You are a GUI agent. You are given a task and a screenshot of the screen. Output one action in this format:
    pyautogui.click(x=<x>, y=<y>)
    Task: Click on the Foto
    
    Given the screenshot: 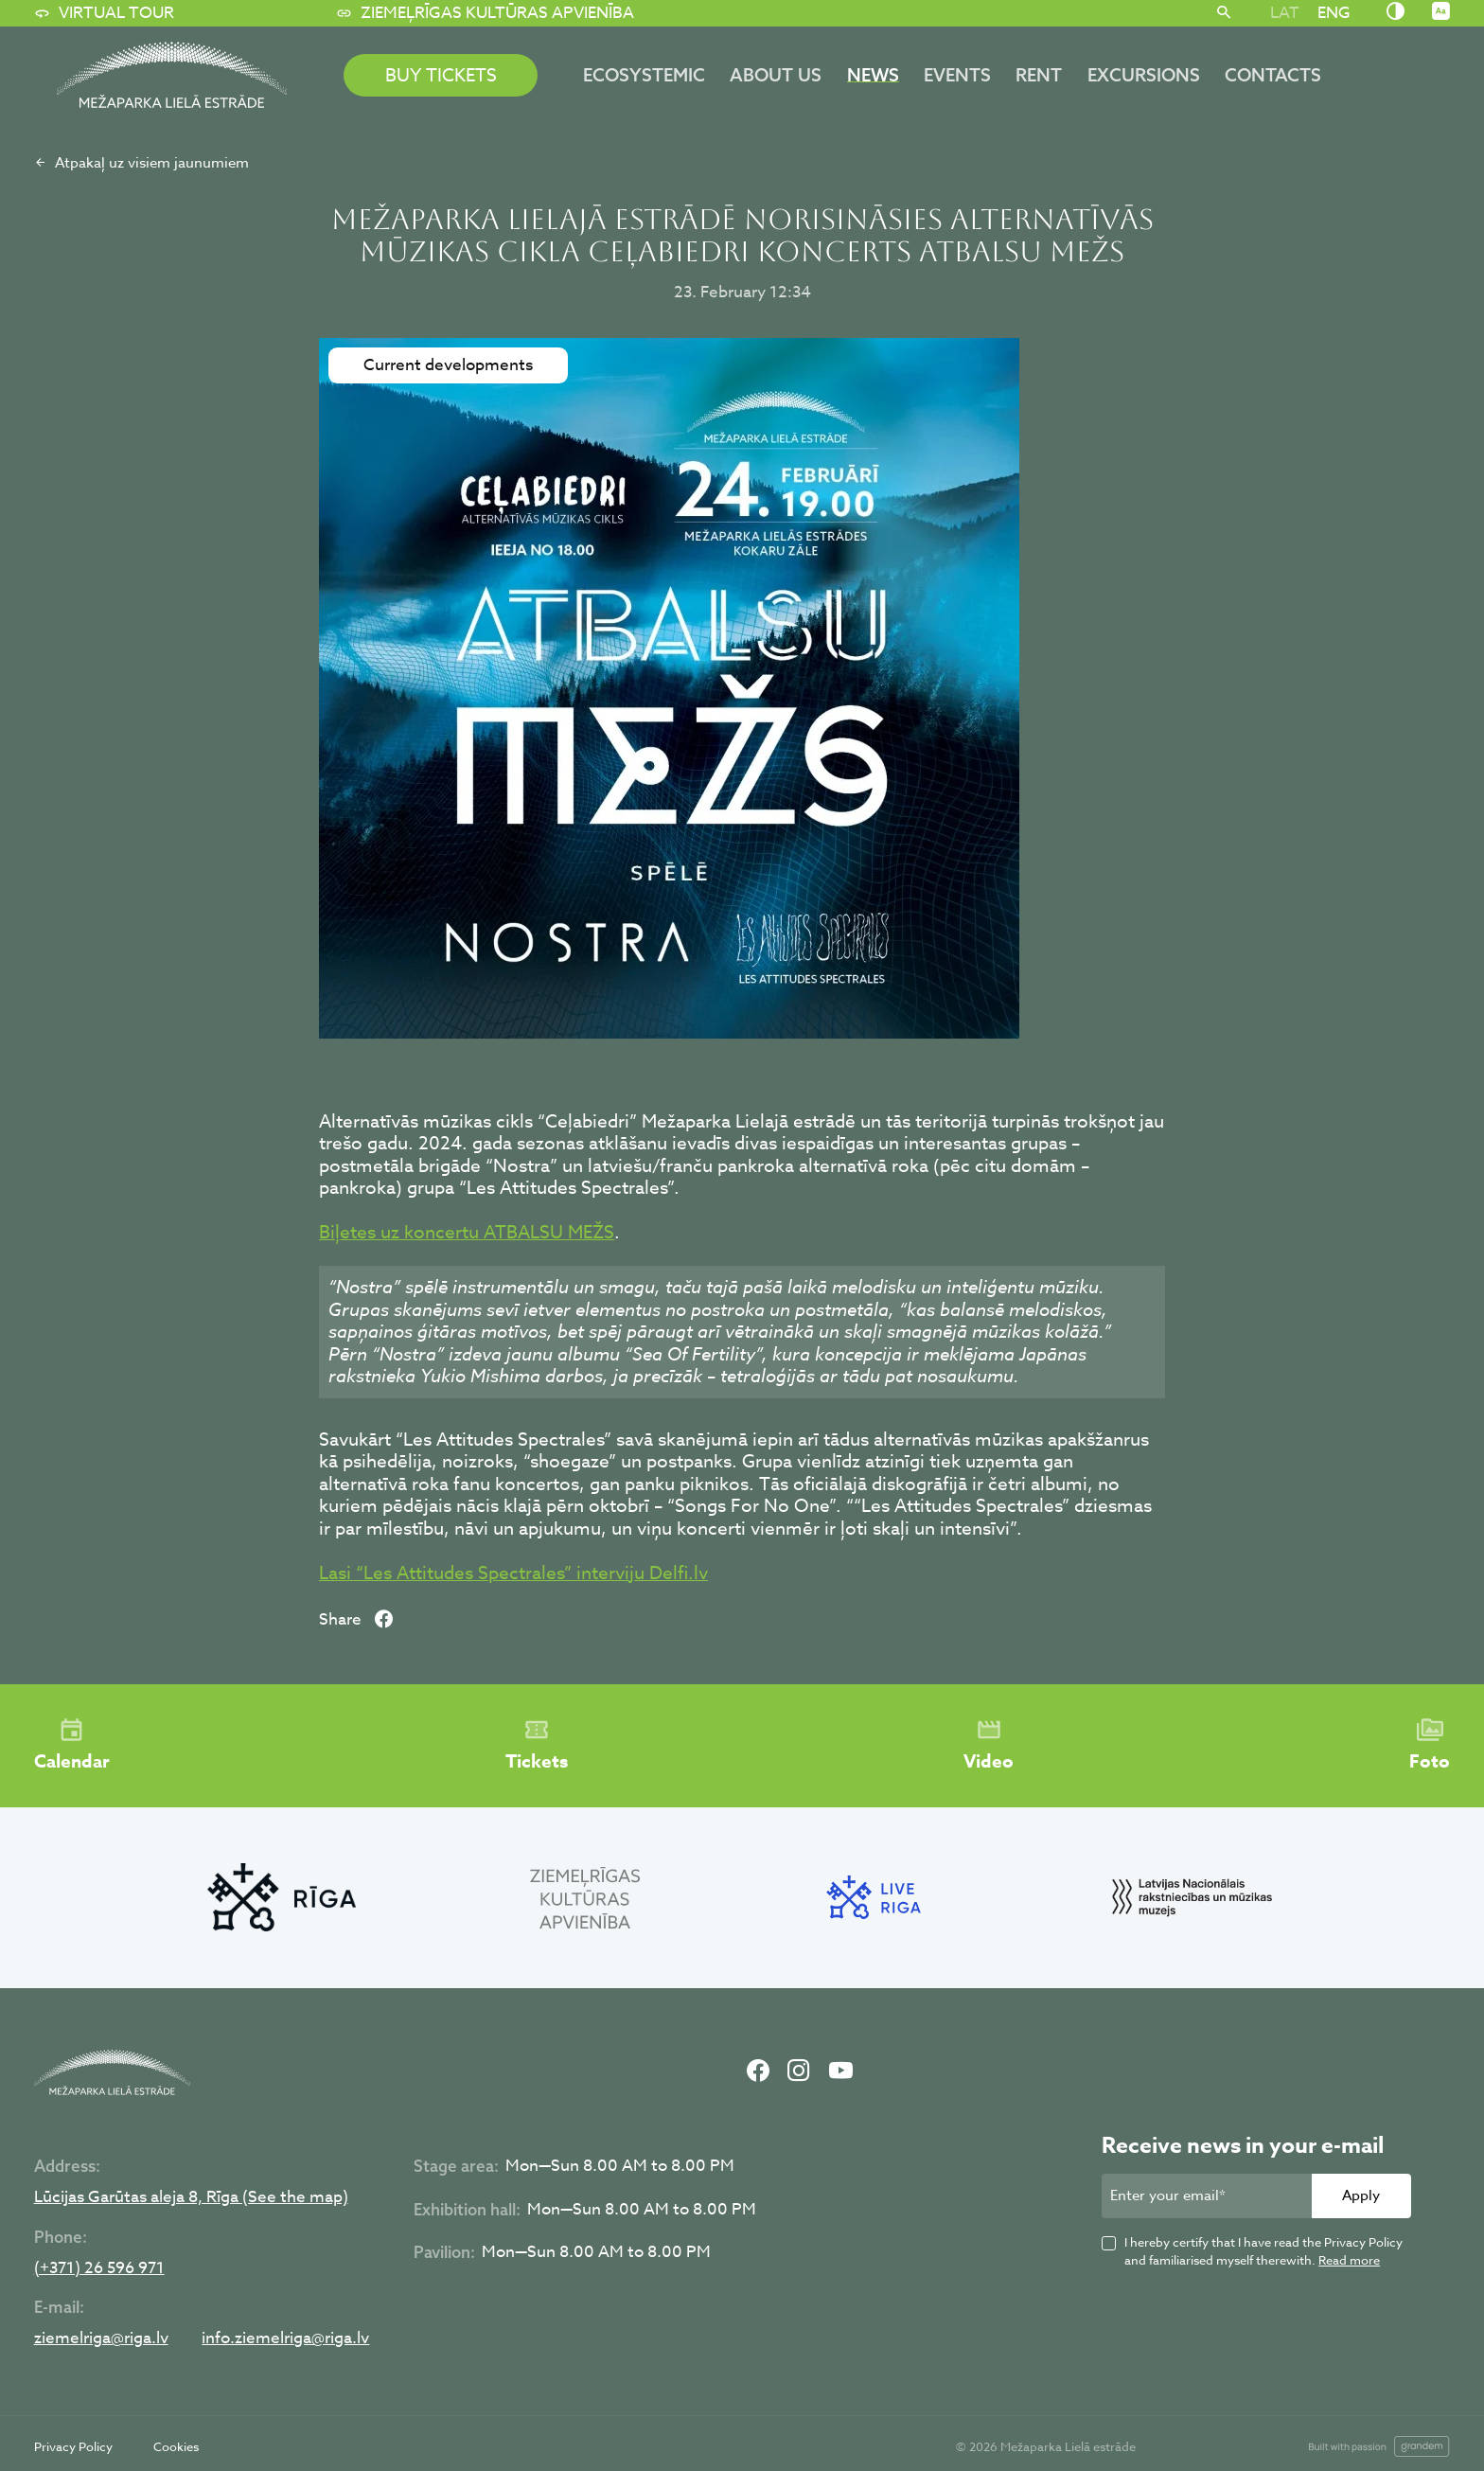 What is the action you would take?
    pyautogui.click(x=1429, y=1745)
    